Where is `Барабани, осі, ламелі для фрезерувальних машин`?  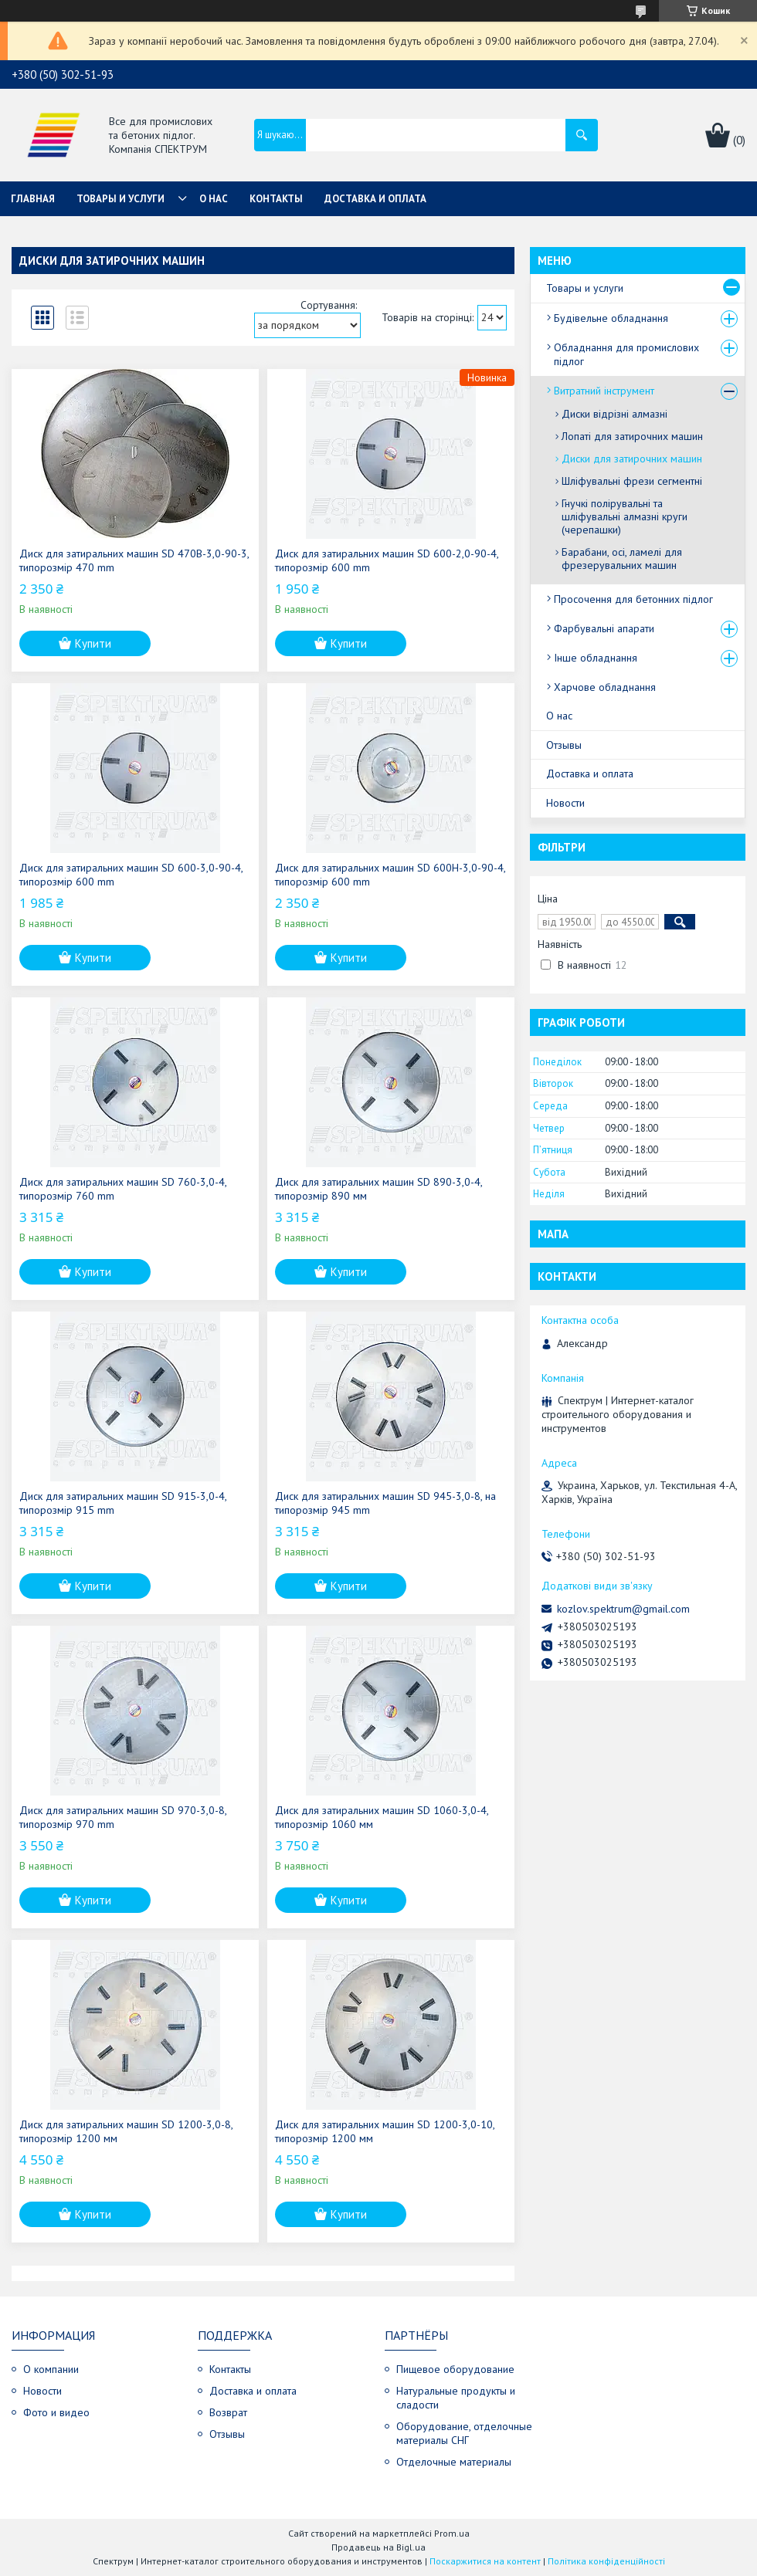
Барабани, осі, ламелі для фрезерувальних машин is located at coordinates (622, 558).